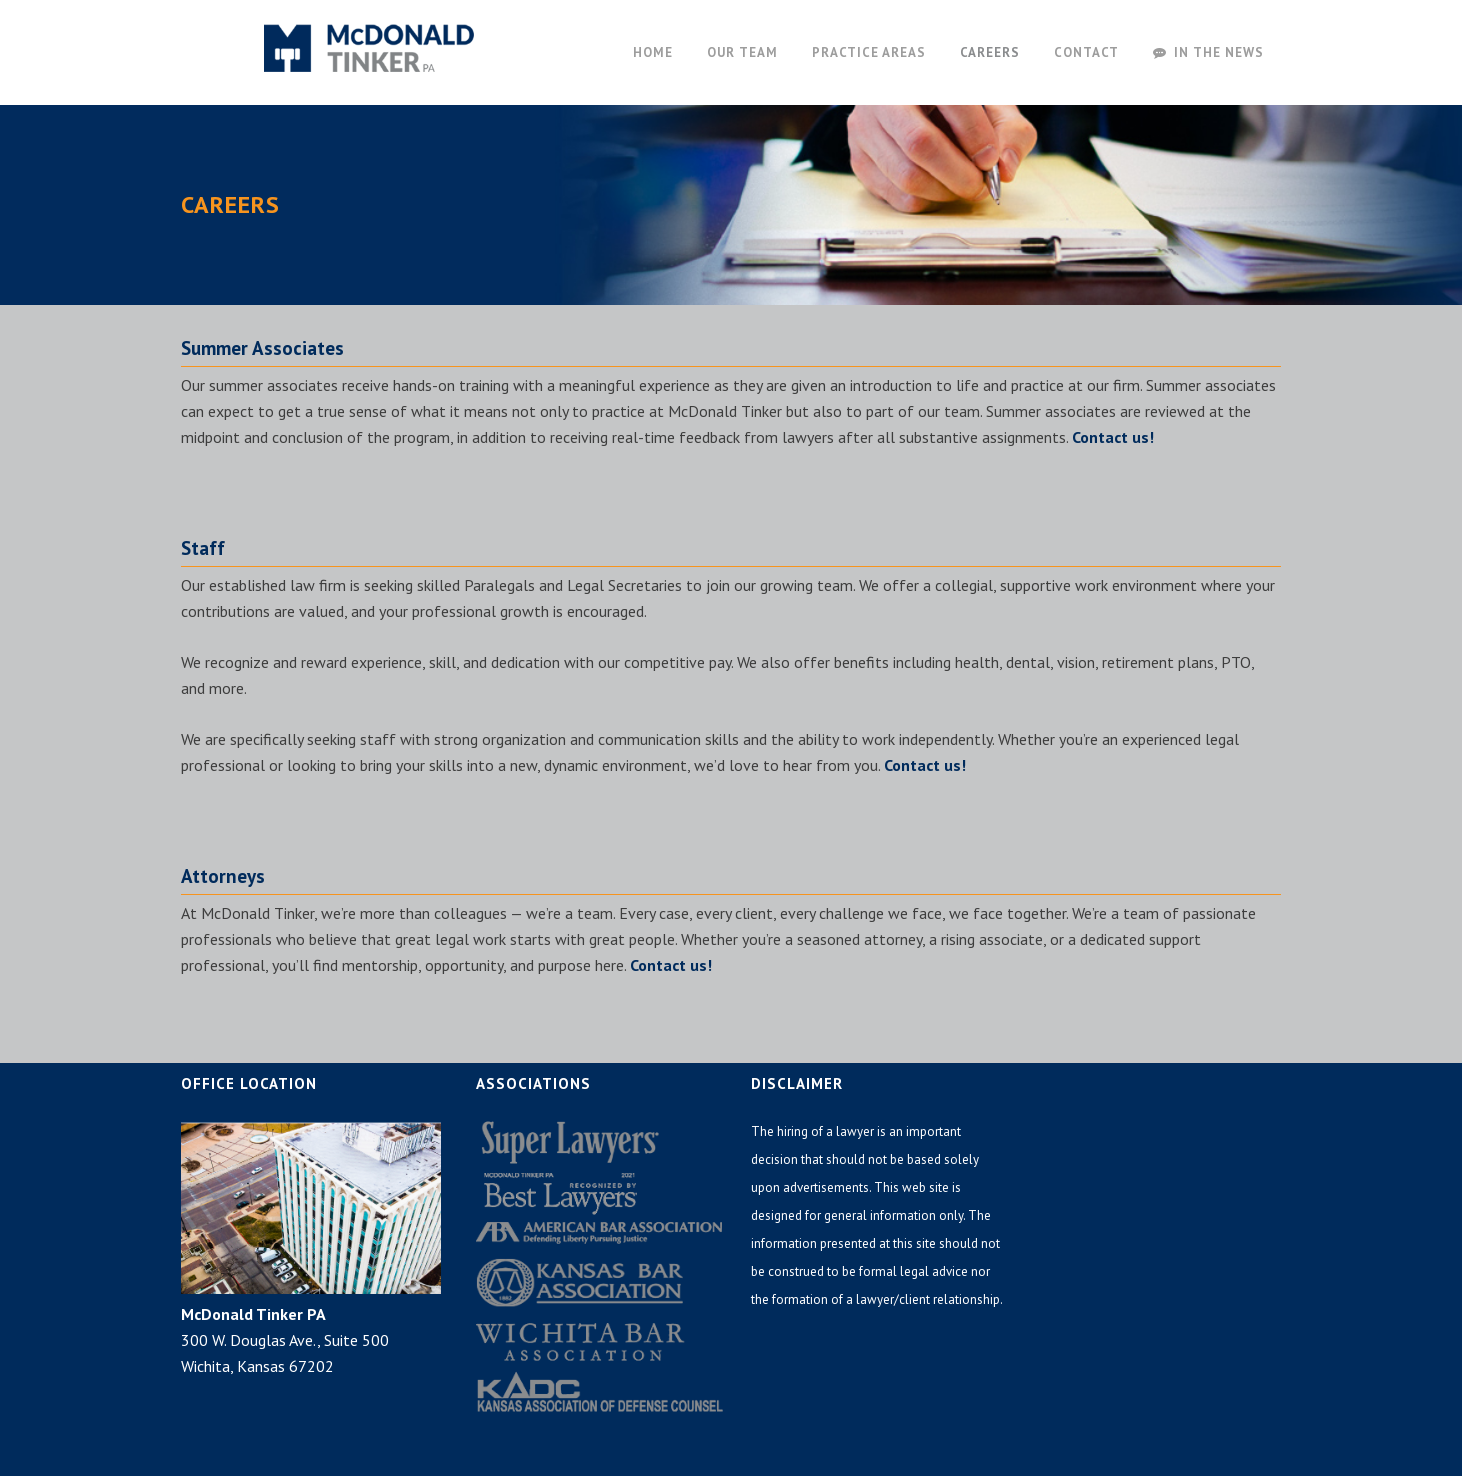  Describe the element at coordinates (1113, 437) in the screenshot. I see `Contact us!` at that location.